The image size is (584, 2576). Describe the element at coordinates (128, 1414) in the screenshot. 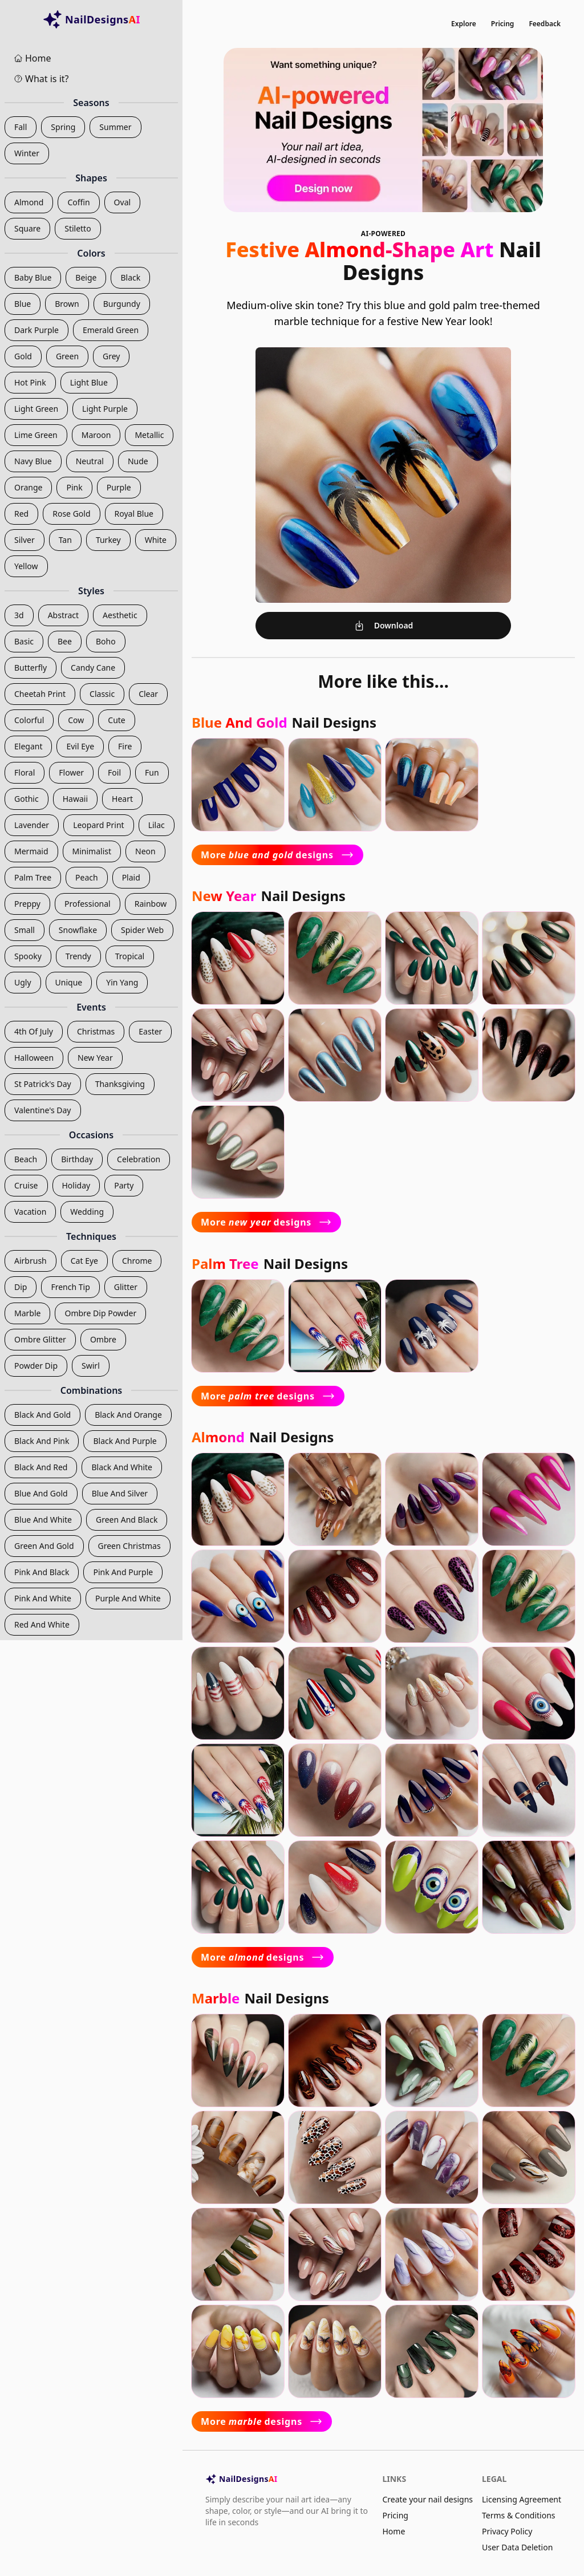

I see `black and orange` at that location.